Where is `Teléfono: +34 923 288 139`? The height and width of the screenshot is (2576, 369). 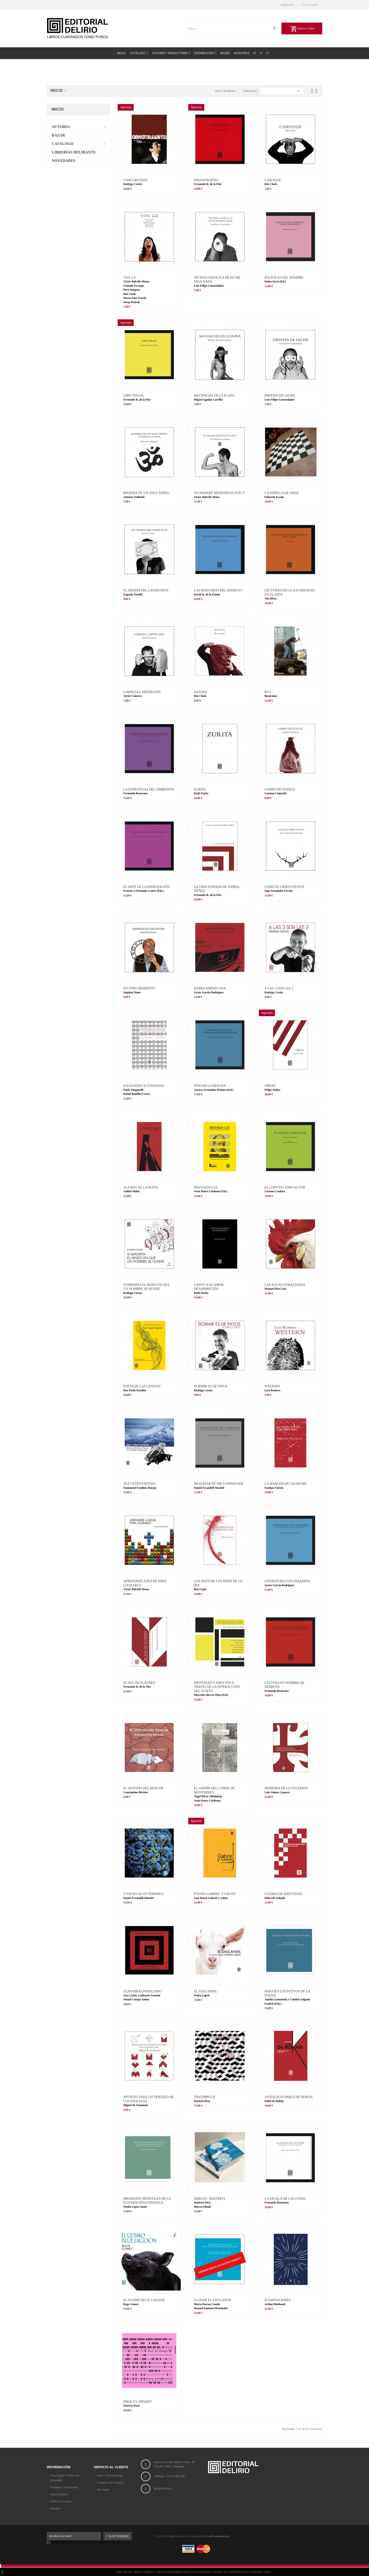
Teléfono: +34 923 288 139 is located at coordinates (169, 2476).